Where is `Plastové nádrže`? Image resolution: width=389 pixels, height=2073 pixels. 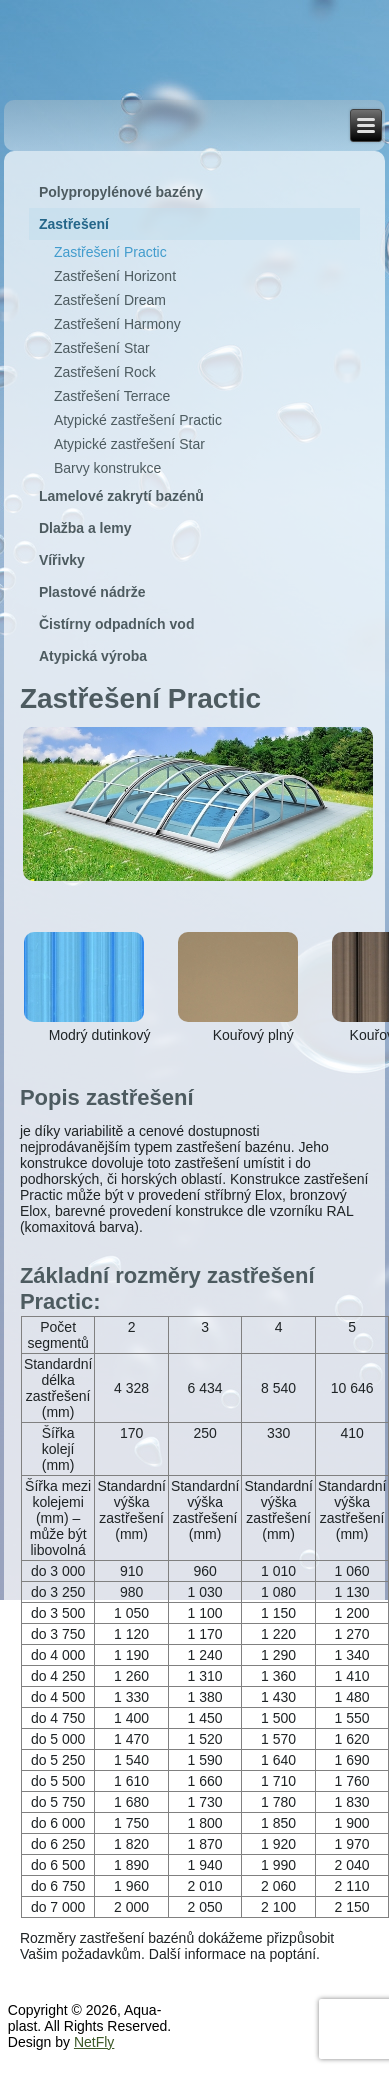
Plastové nádrže is located at coordinates (92, 592).